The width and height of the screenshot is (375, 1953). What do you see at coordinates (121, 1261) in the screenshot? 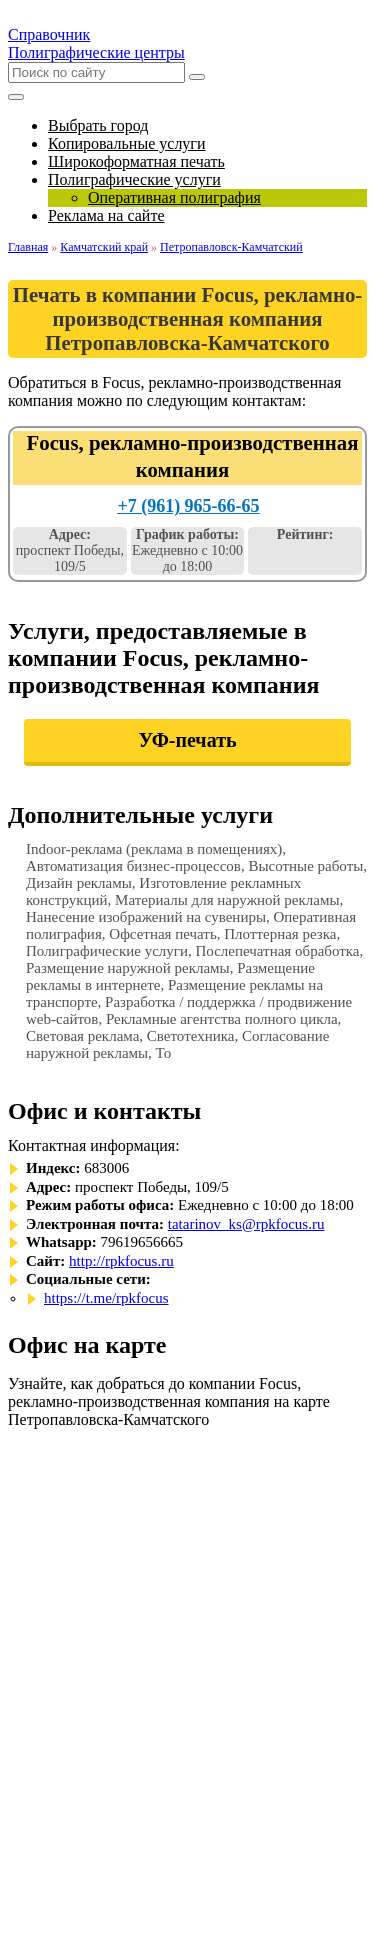
I see `http://rpkfocus.ru` at bounding box center [121, 1261].